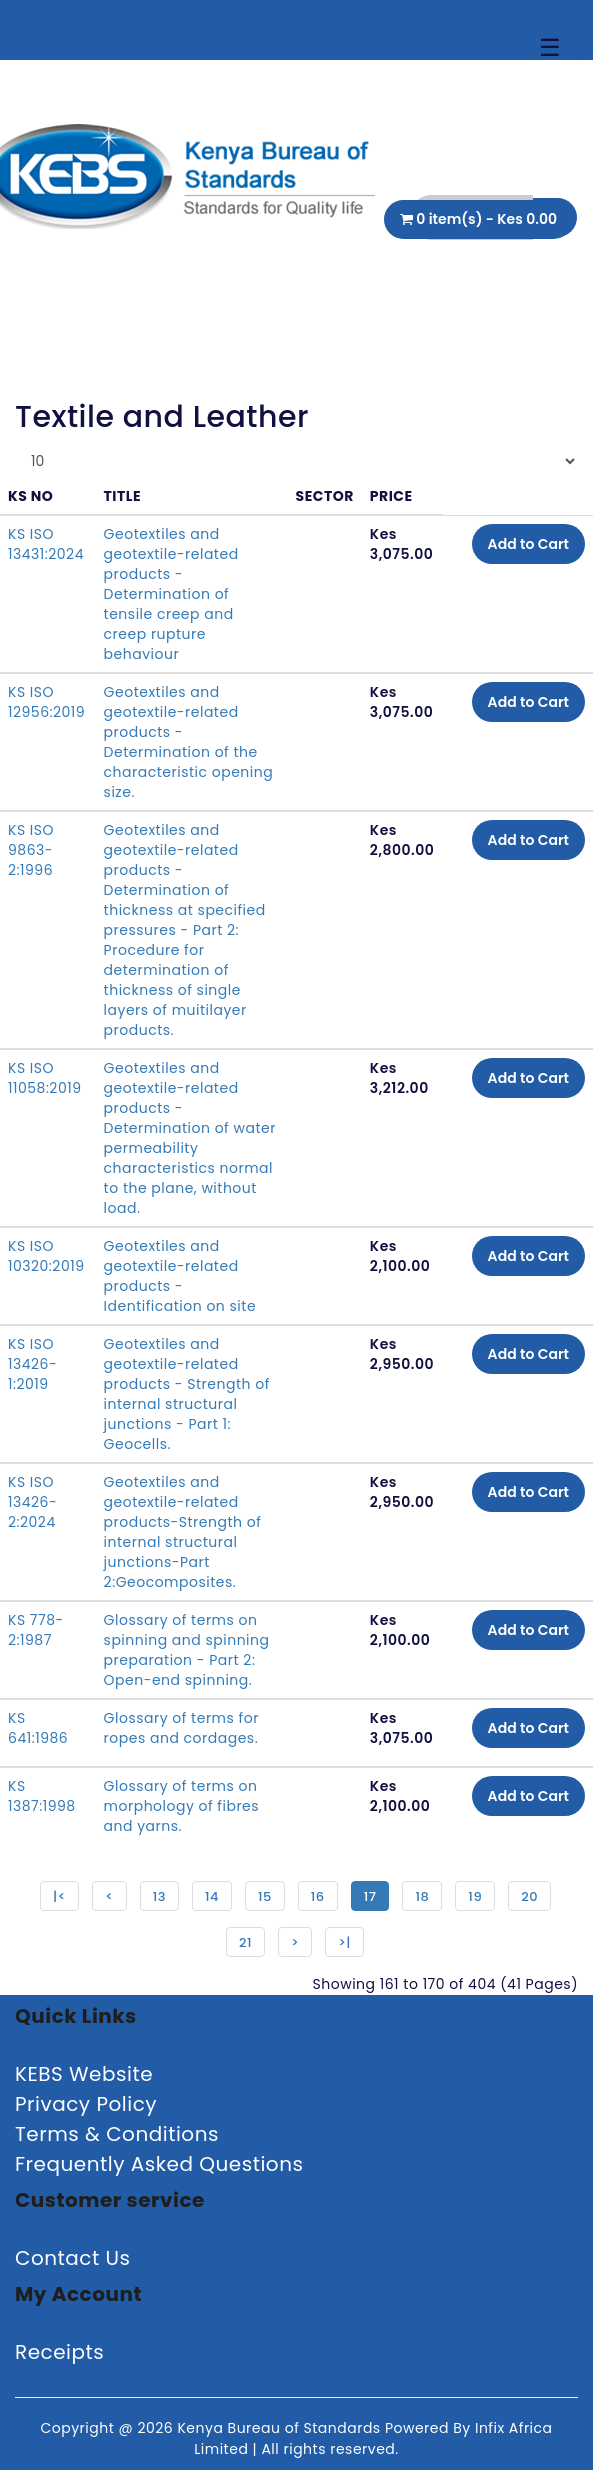 This screenshot has height=2470, width=593. Describe the element at coordinates (344, 1942) in the screenshot. I see `>|` at that location.